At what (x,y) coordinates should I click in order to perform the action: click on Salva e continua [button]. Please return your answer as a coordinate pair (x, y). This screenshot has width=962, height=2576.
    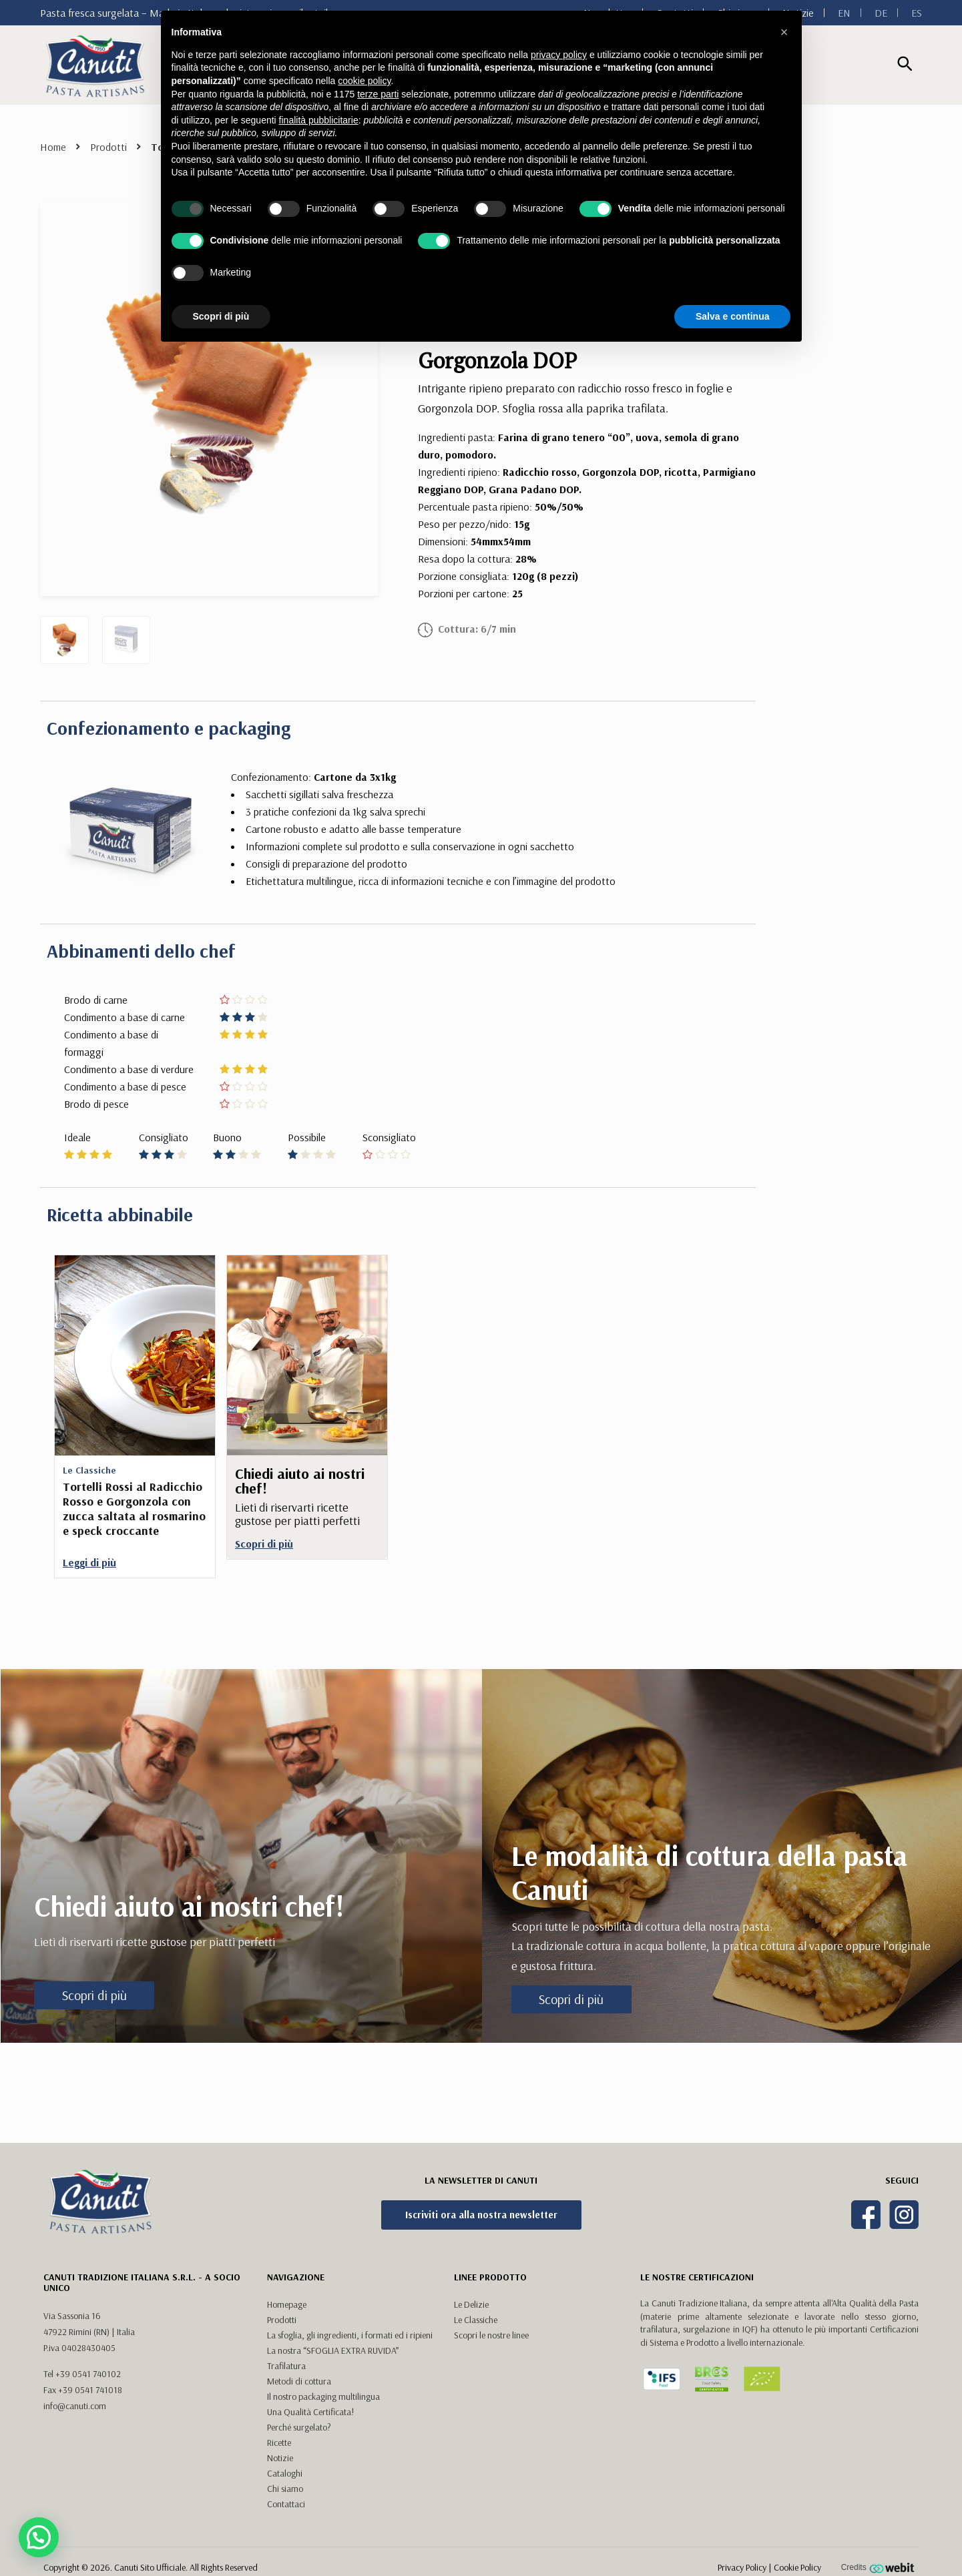
    Looking at the image, I should click on (732, 316).